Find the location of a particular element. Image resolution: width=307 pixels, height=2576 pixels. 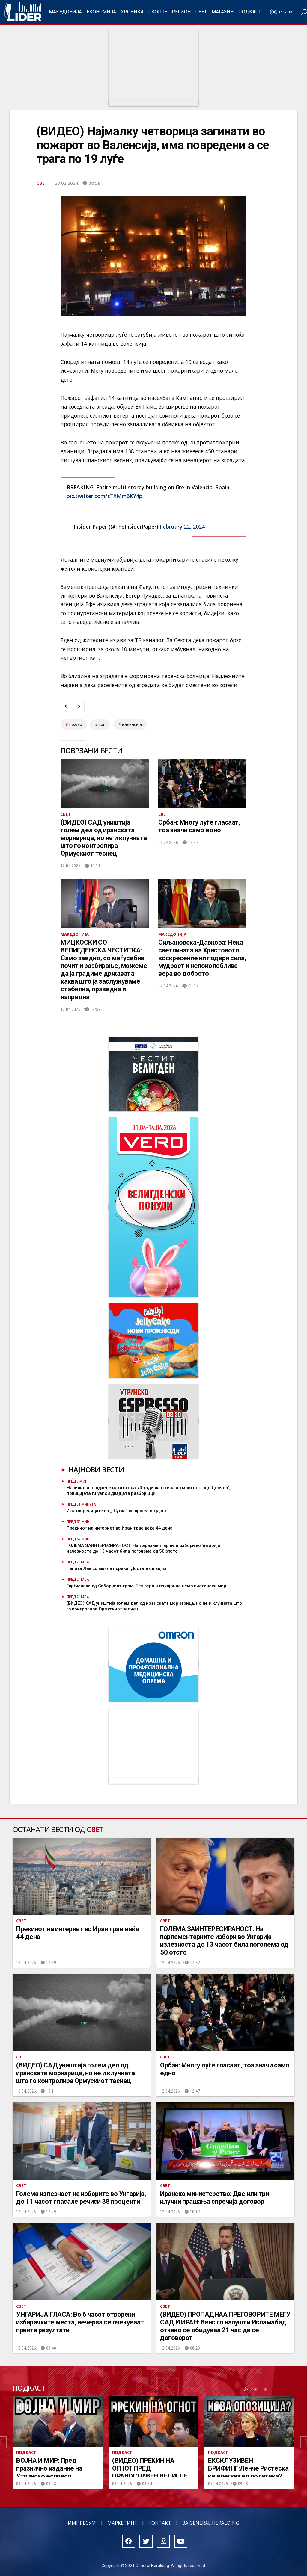

валенсија is located at coordinates (132, 724).